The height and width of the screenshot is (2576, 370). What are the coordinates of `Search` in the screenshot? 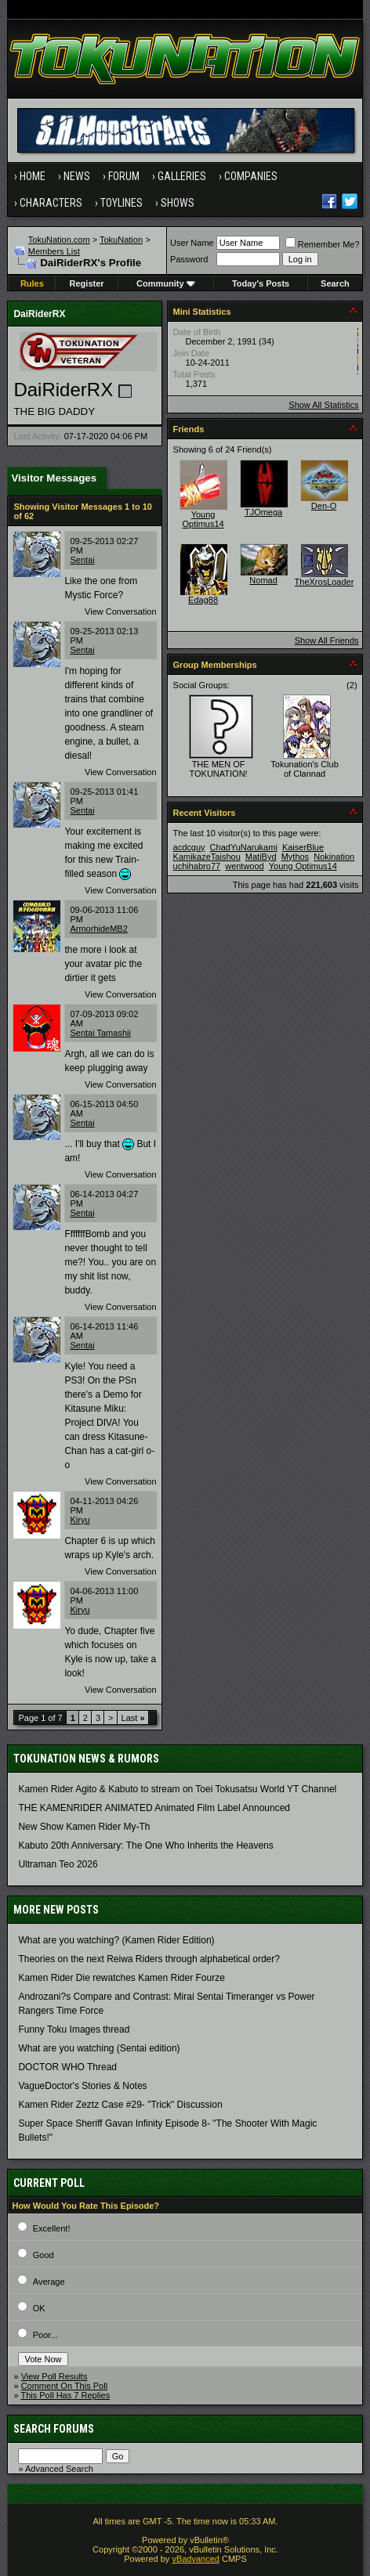 It's located at (335, 283).